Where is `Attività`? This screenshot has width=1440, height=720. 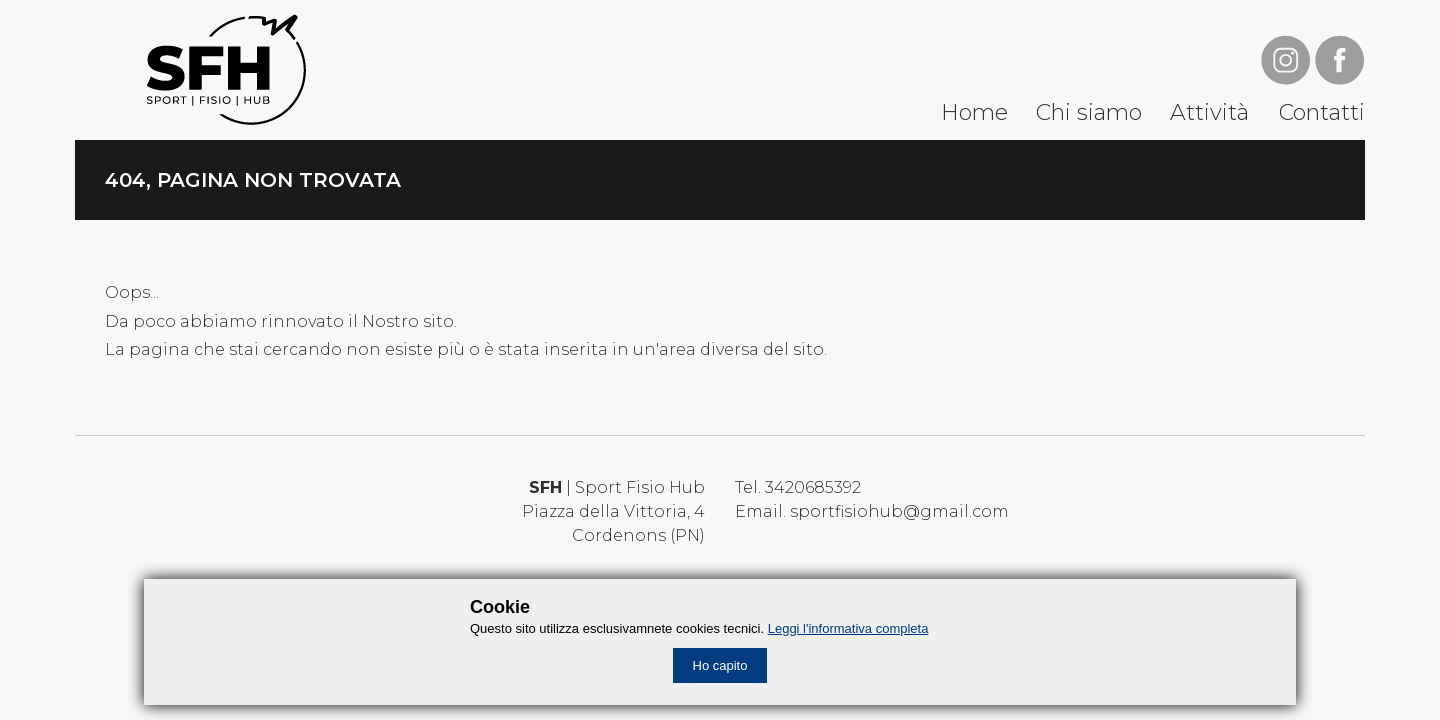 Attività is located at coordinates (1209, 112).